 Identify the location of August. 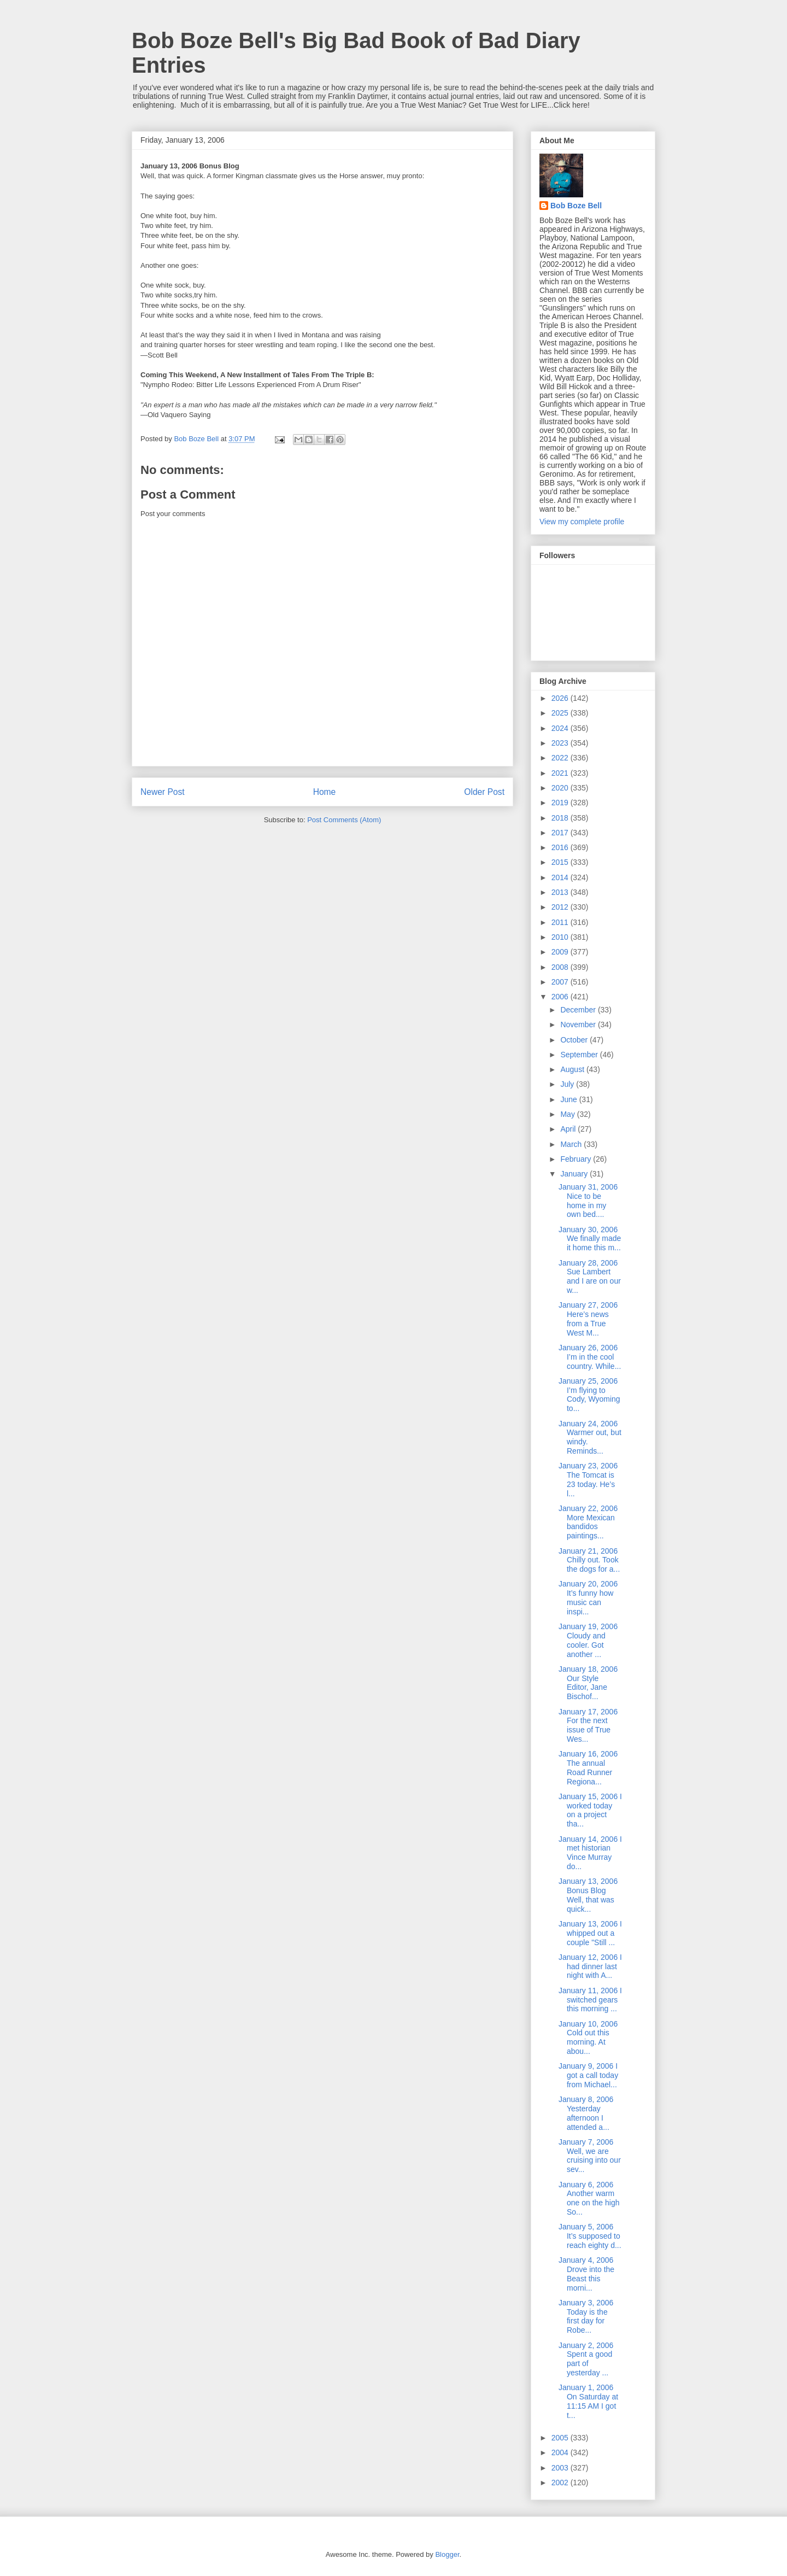
(573, 1069).